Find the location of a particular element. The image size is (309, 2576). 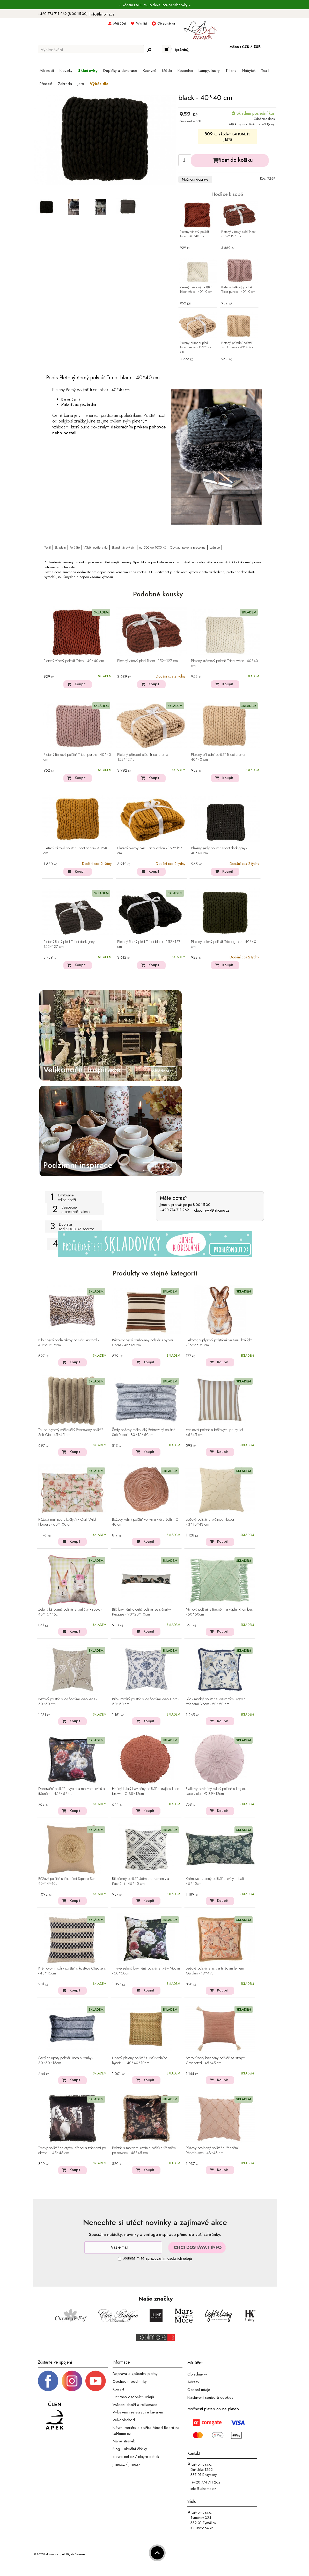

Venkovní polštář s béžovými pruhy Lef - 45*45 cm is located at coordinates (215, 1432).